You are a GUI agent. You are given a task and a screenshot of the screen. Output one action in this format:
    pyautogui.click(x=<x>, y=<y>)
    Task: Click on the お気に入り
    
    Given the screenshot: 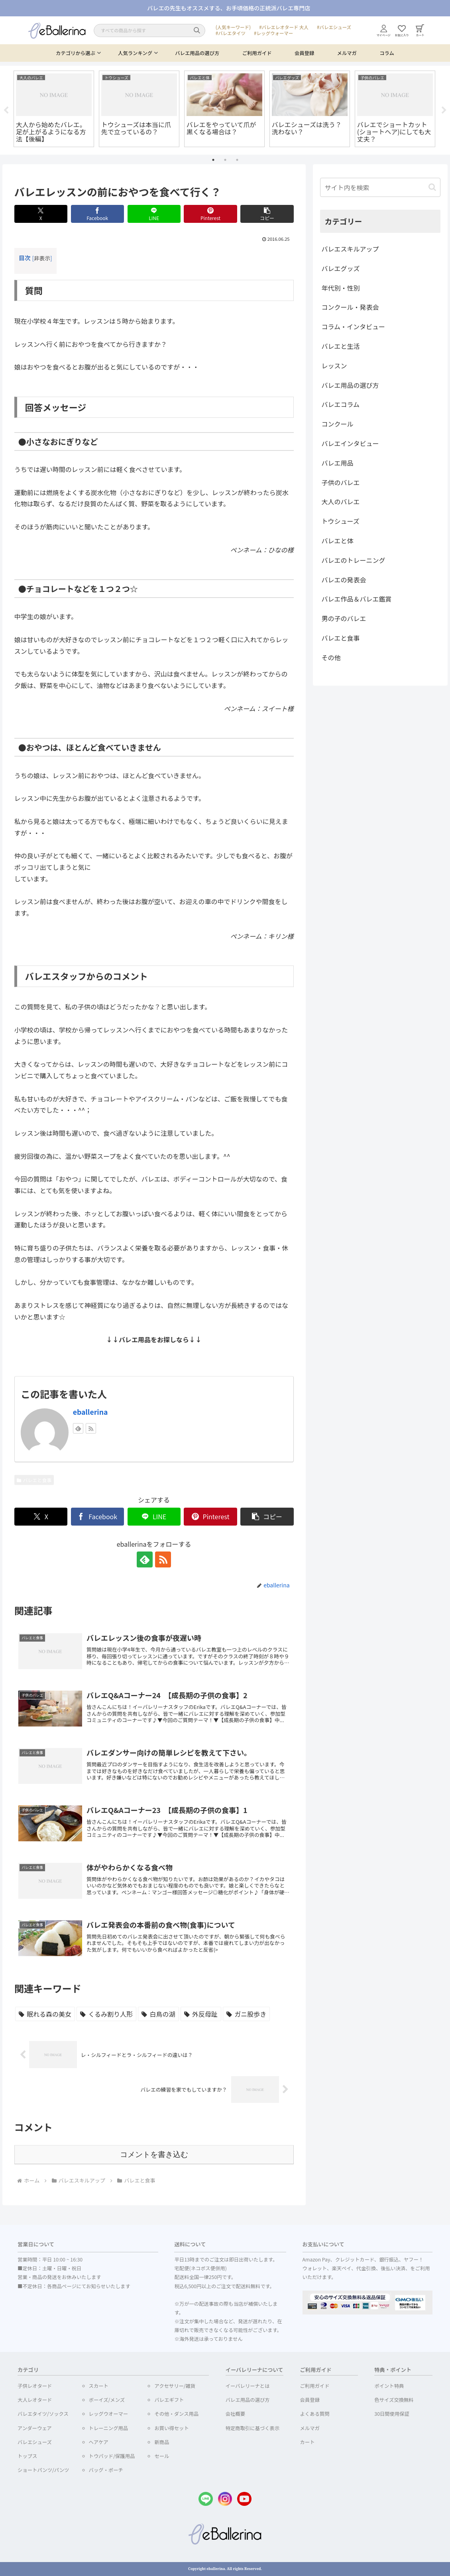 What is the action you would take?
    pyautogui.click(x=402, y=31)
    